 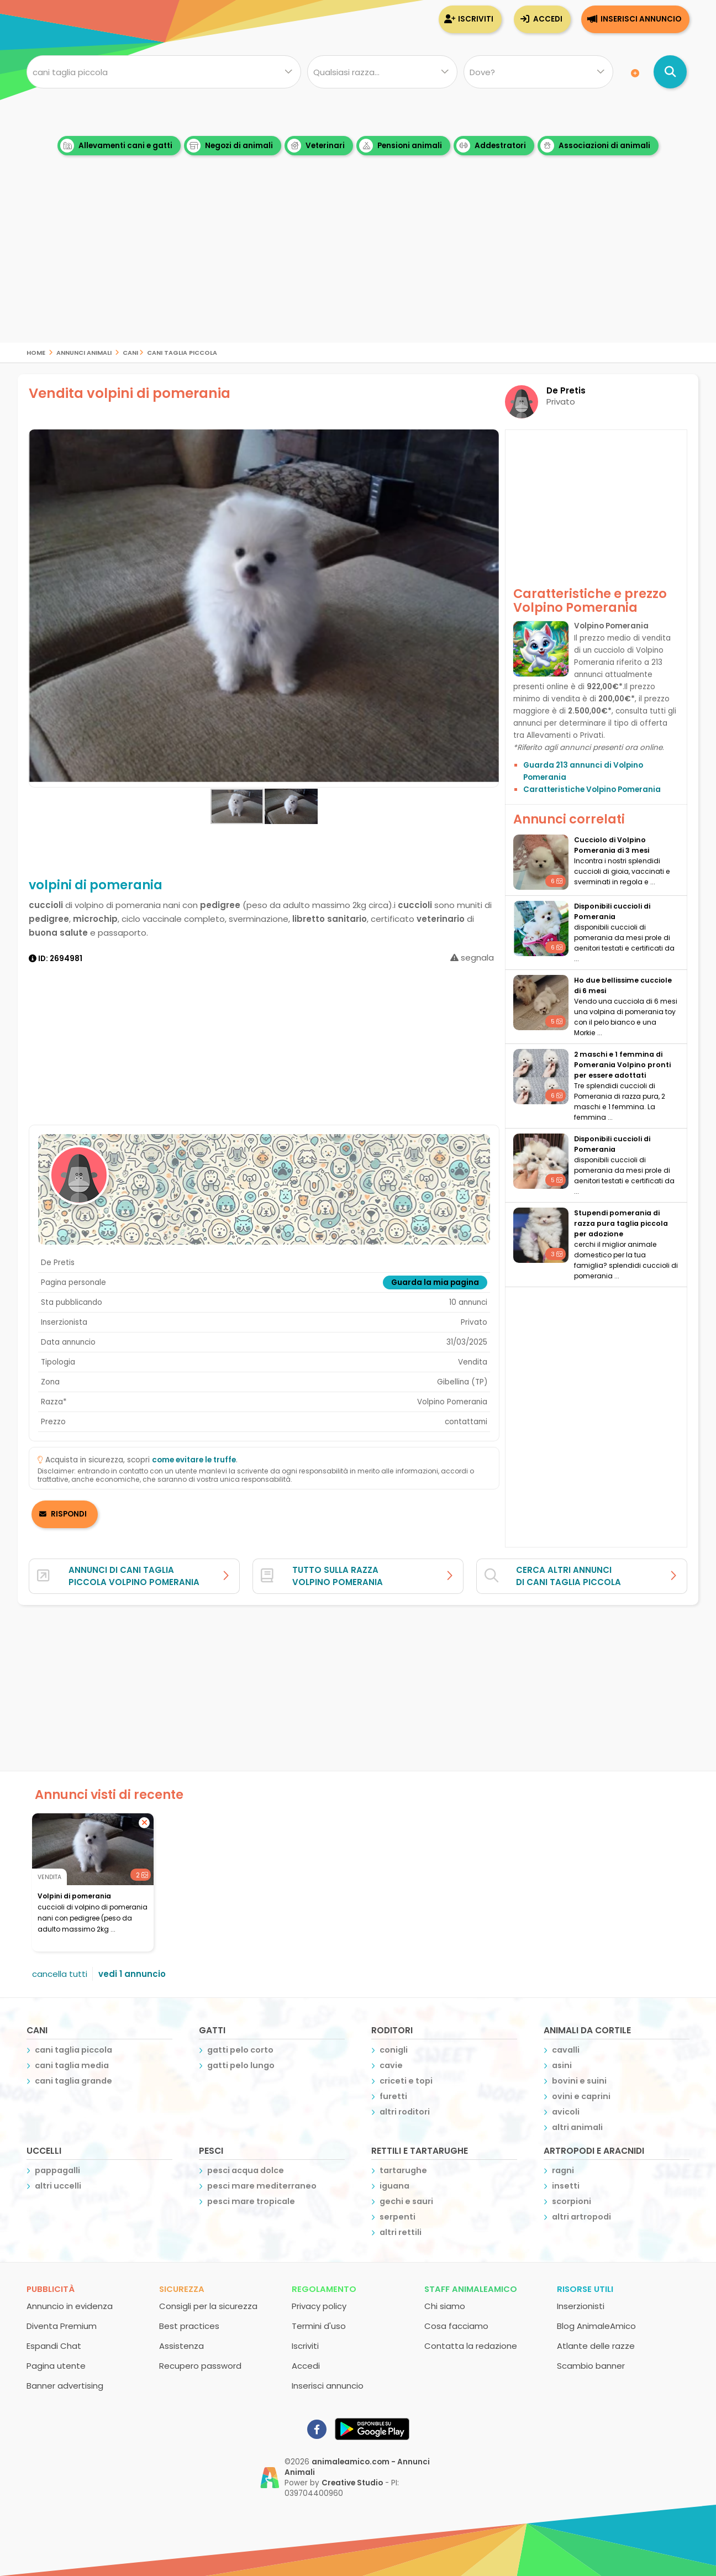 I want to click on Ho due bellissime cucciole di 6 mesi, so click(x=623, y=985).